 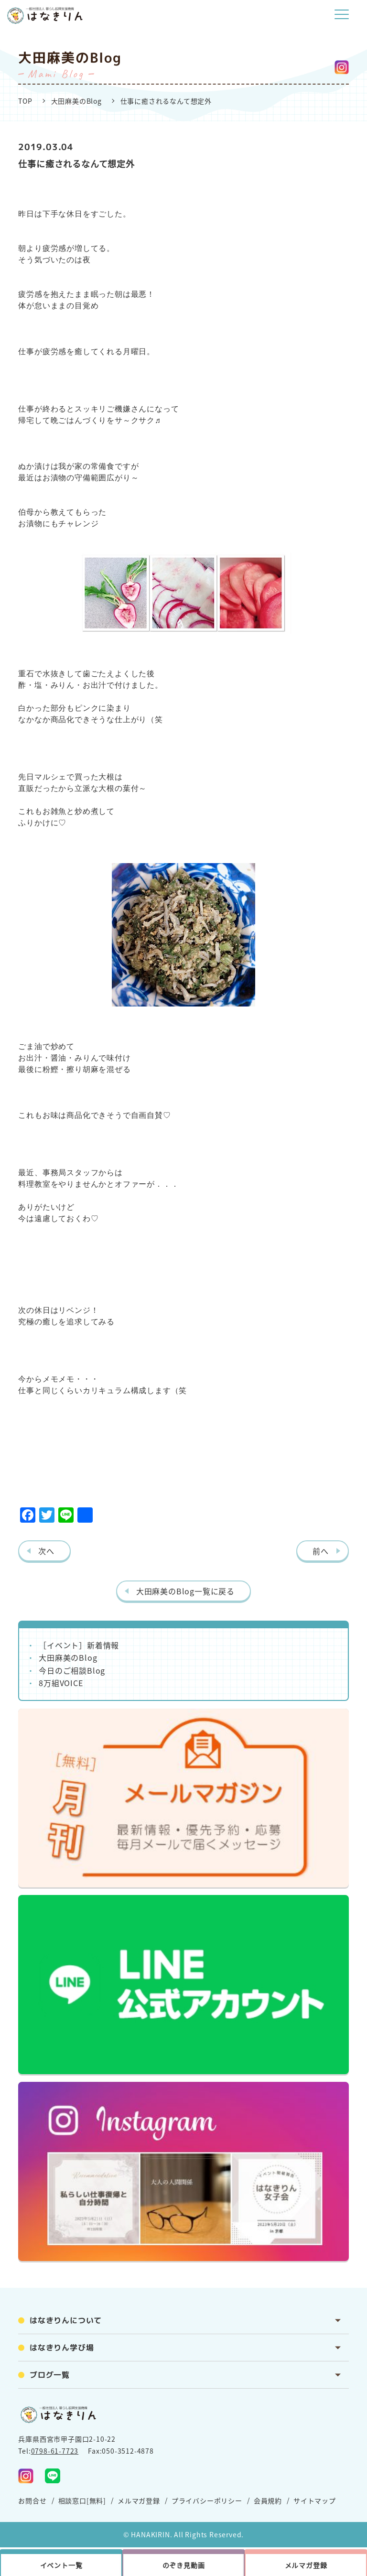 What do you see at coordinates (207, 2500) in the screenshot?
I see `プライバシーポリシー` at bounding box center [207, 2500].